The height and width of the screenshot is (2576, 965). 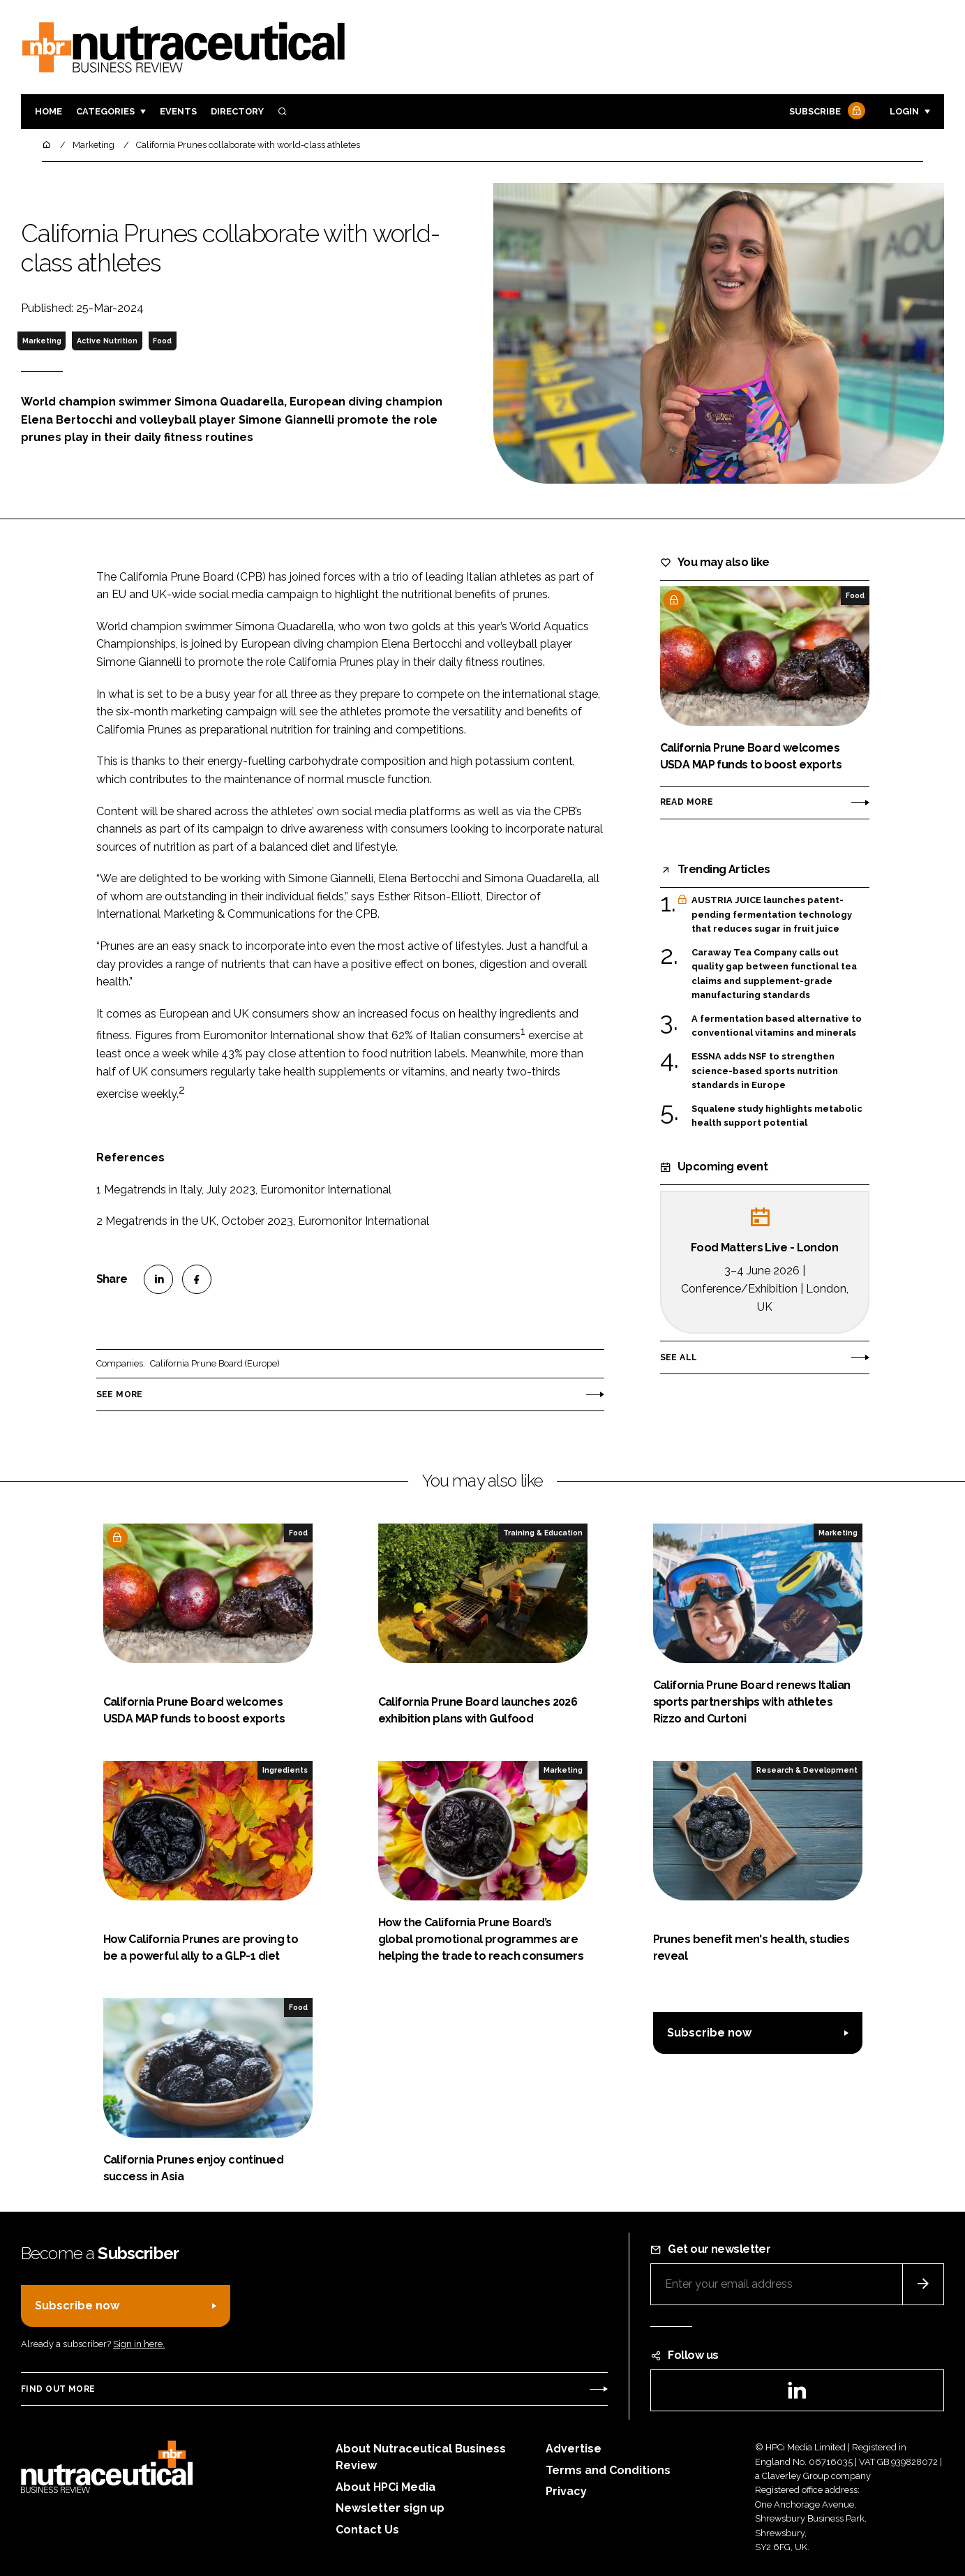 I want to click on Squalene study highlights metabolic health support potential, so click(x=776, y=1116).